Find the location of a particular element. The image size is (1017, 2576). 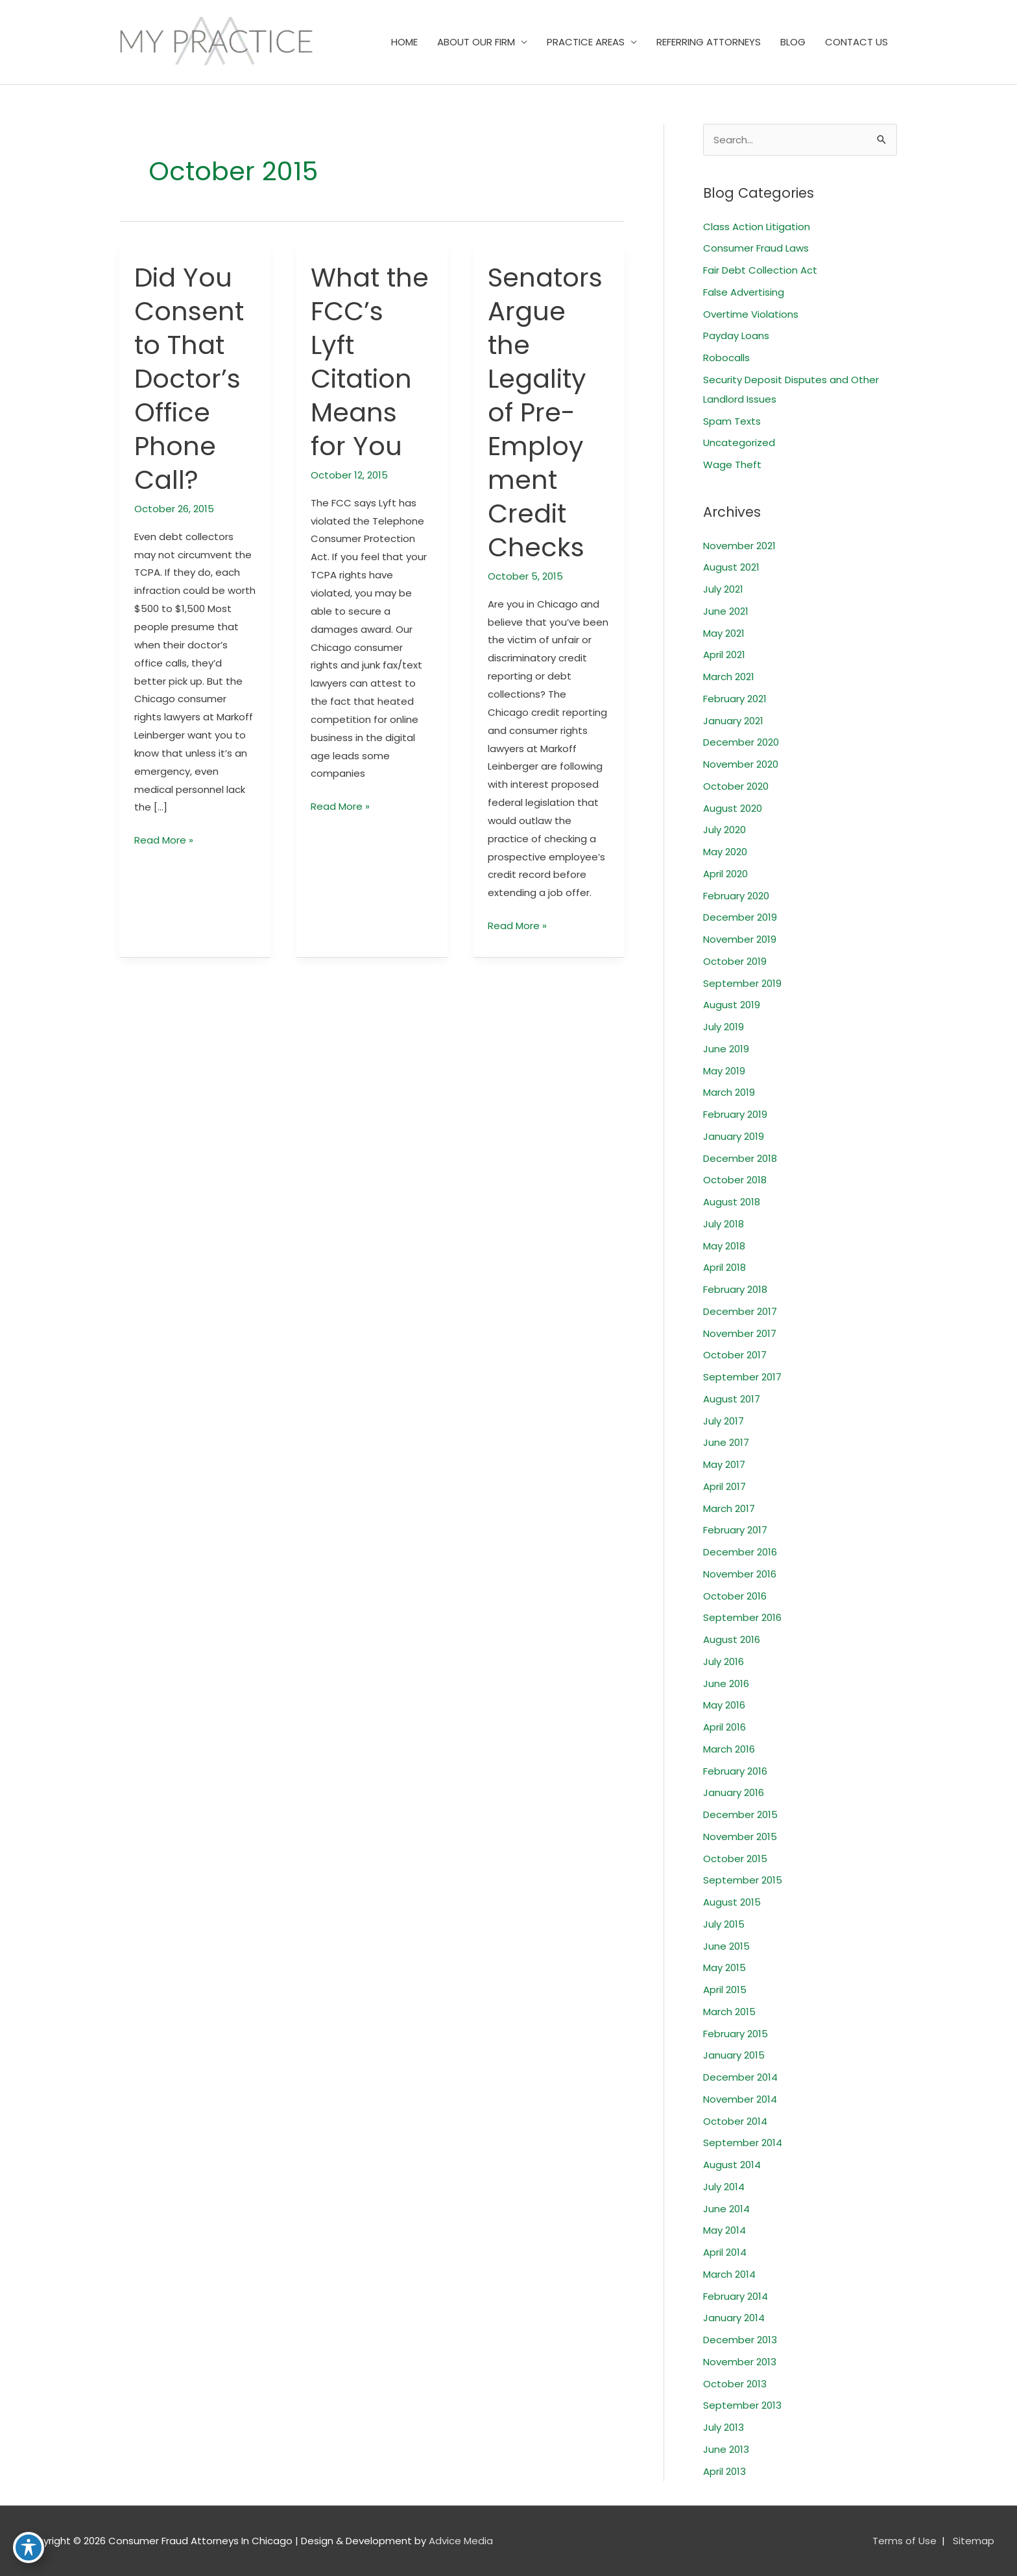

June 2016 is located at coordinates (726, 1683).